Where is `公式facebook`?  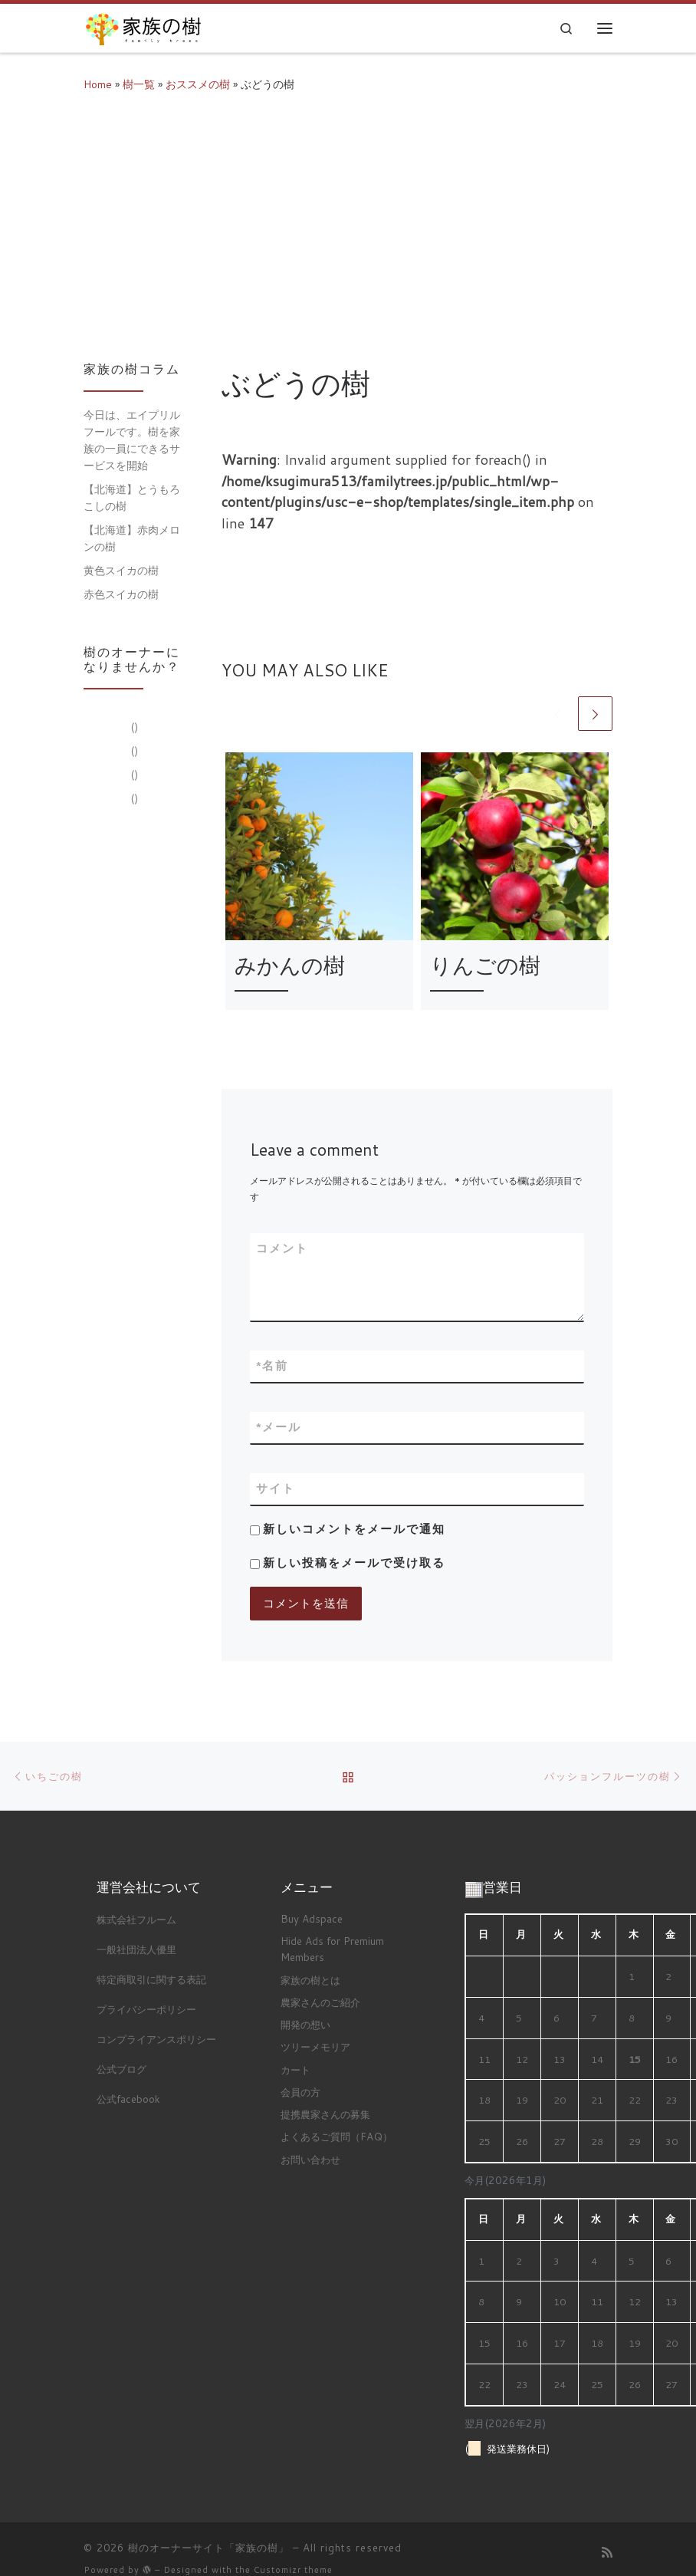 公式facebook is located at coordinates (128, 2098).